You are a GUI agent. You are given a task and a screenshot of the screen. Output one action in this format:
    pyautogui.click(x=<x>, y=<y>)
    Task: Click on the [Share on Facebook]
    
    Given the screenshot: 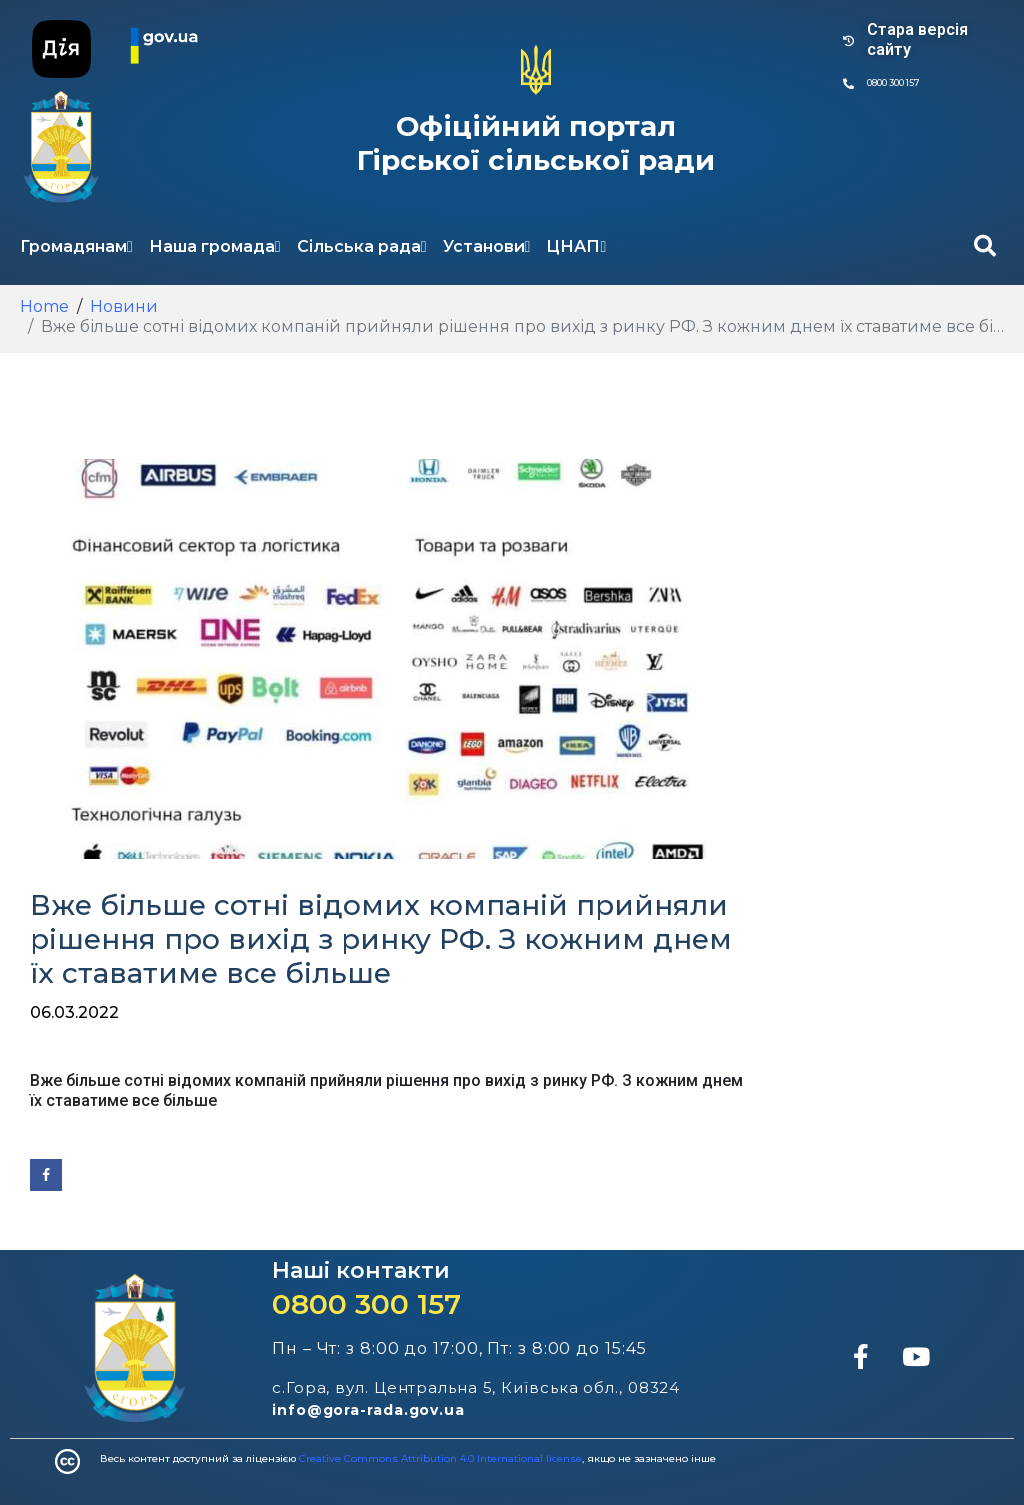 What is the action you would take?
    pyautogui.click(x=46, y=1175)
    